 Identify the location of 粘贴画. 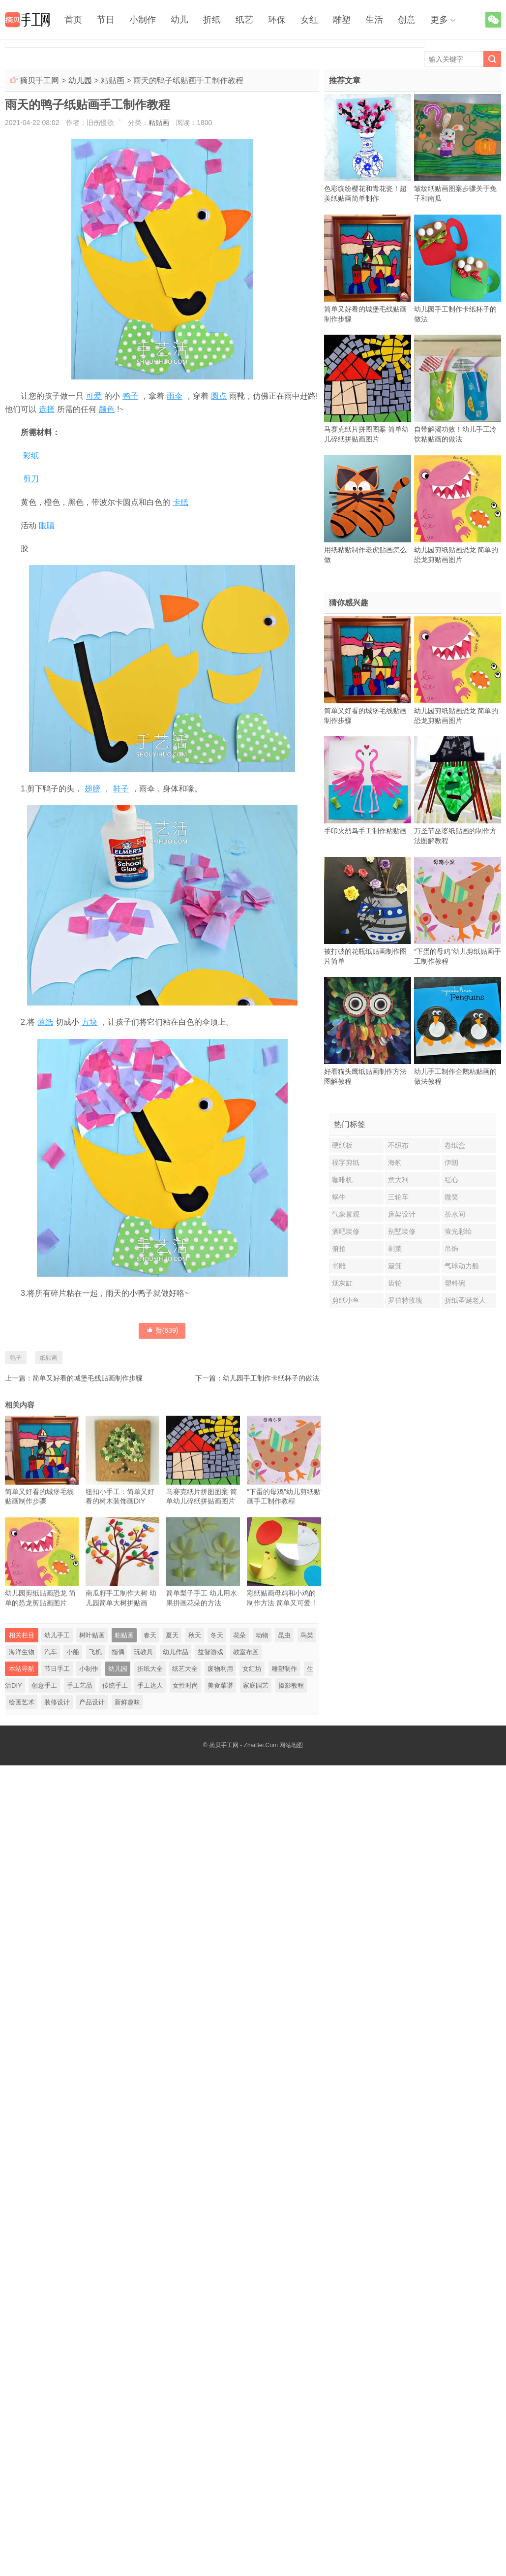
(112, 80).